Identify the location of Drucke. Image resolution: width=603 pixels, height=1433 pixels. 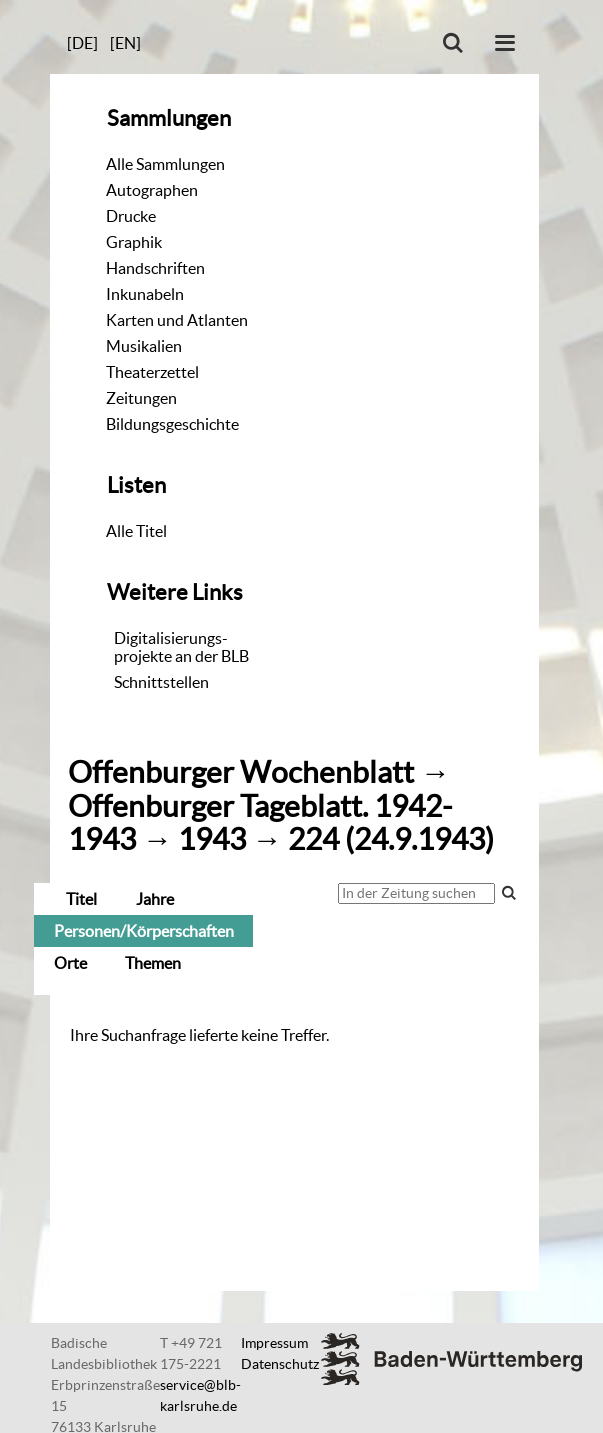
(131, 216).